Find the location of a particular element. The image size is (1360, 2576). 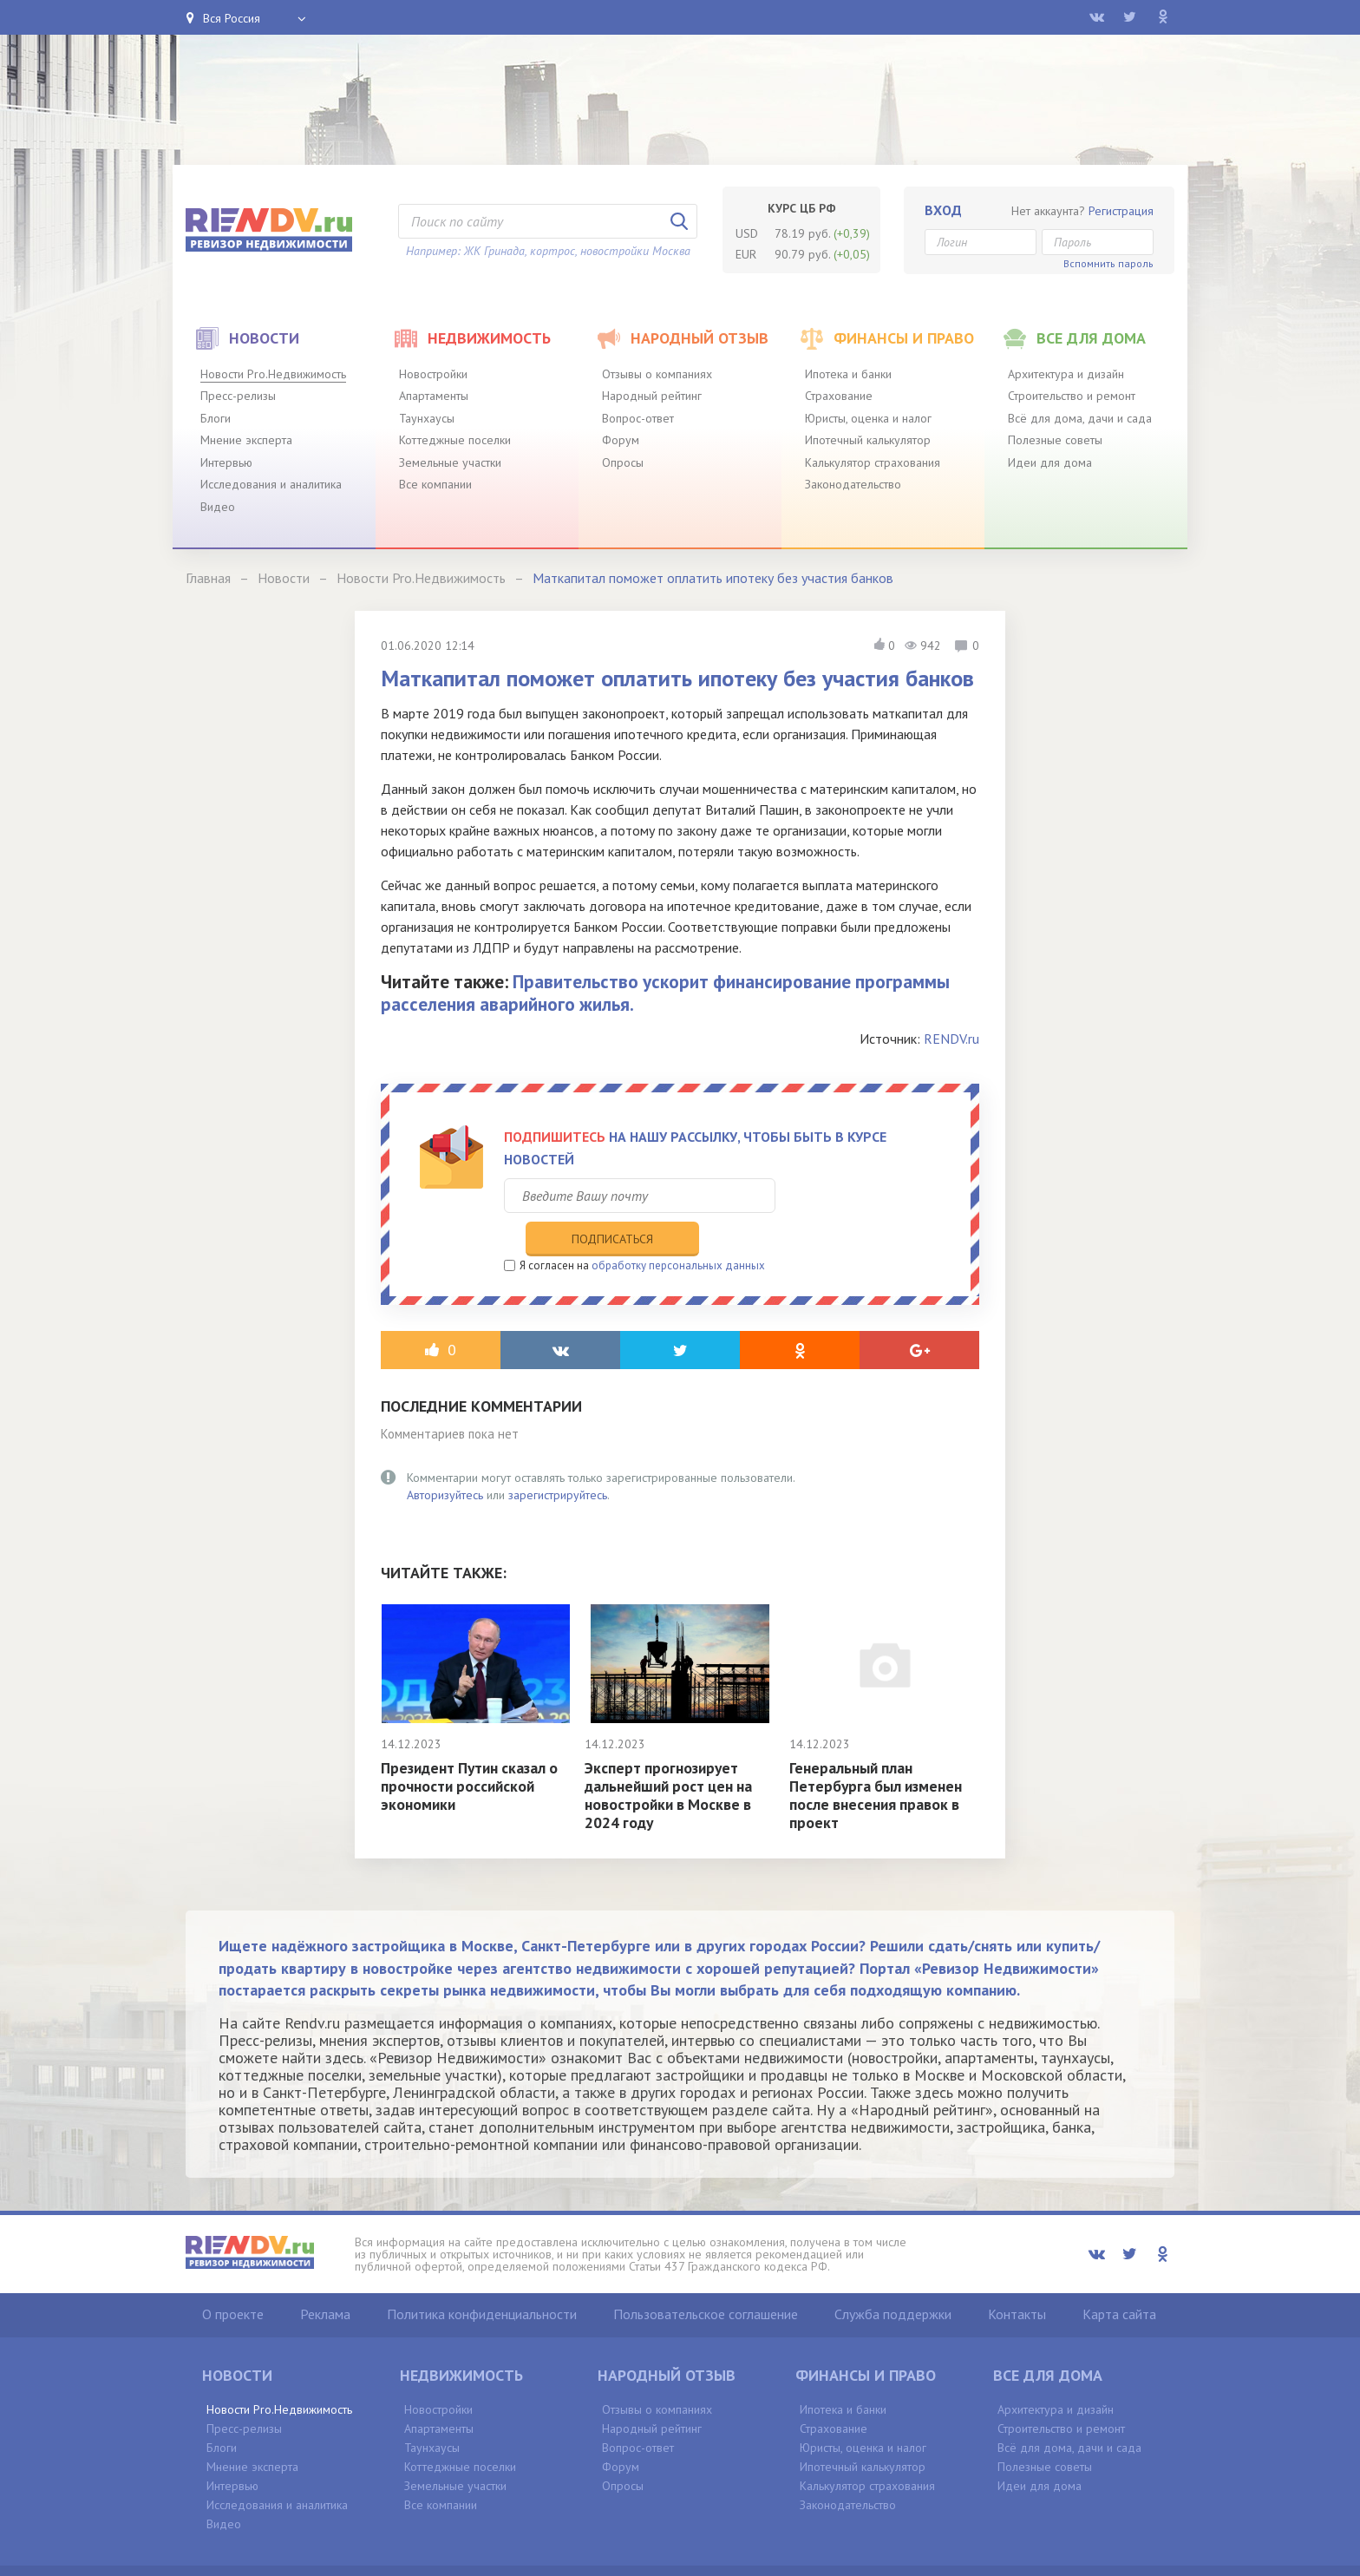

Эксперт прогнозирует дальнейший рост цен на новостройки в Москве в 2024 году is located at coordinates (672, 1759).